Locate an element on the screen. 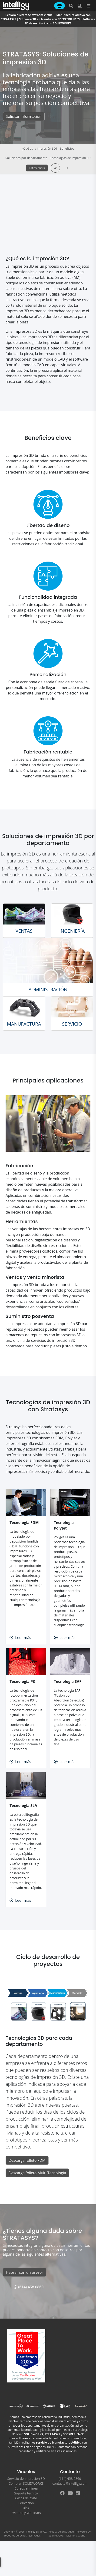 This screenshot has width=96, height=2576. ADMINISTRACIÓN is located at coordinates (48, 989).